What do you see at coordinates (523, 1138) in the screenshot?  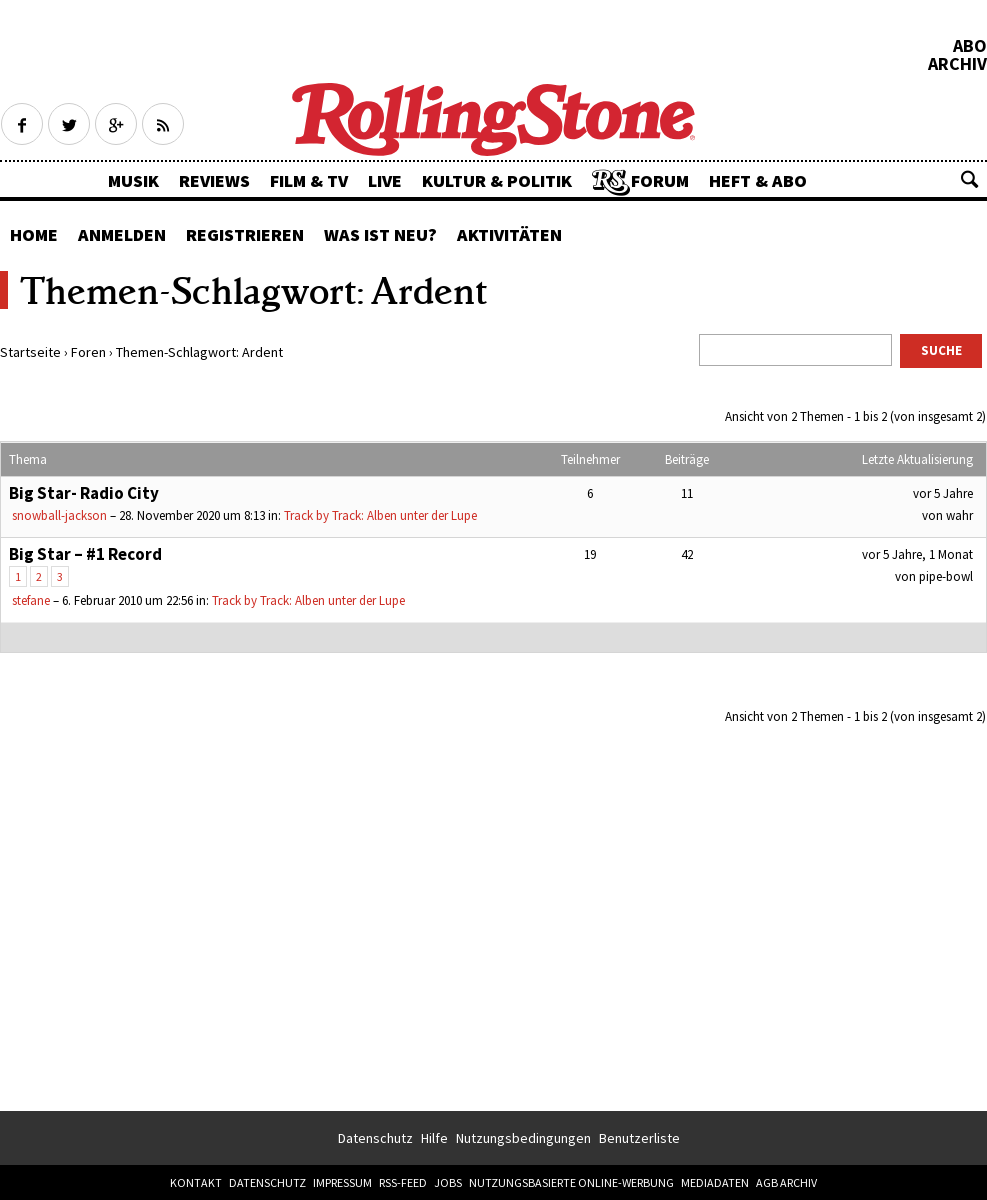 I see `Nutzungsbedingungen` at bounding box center [523, 1138].